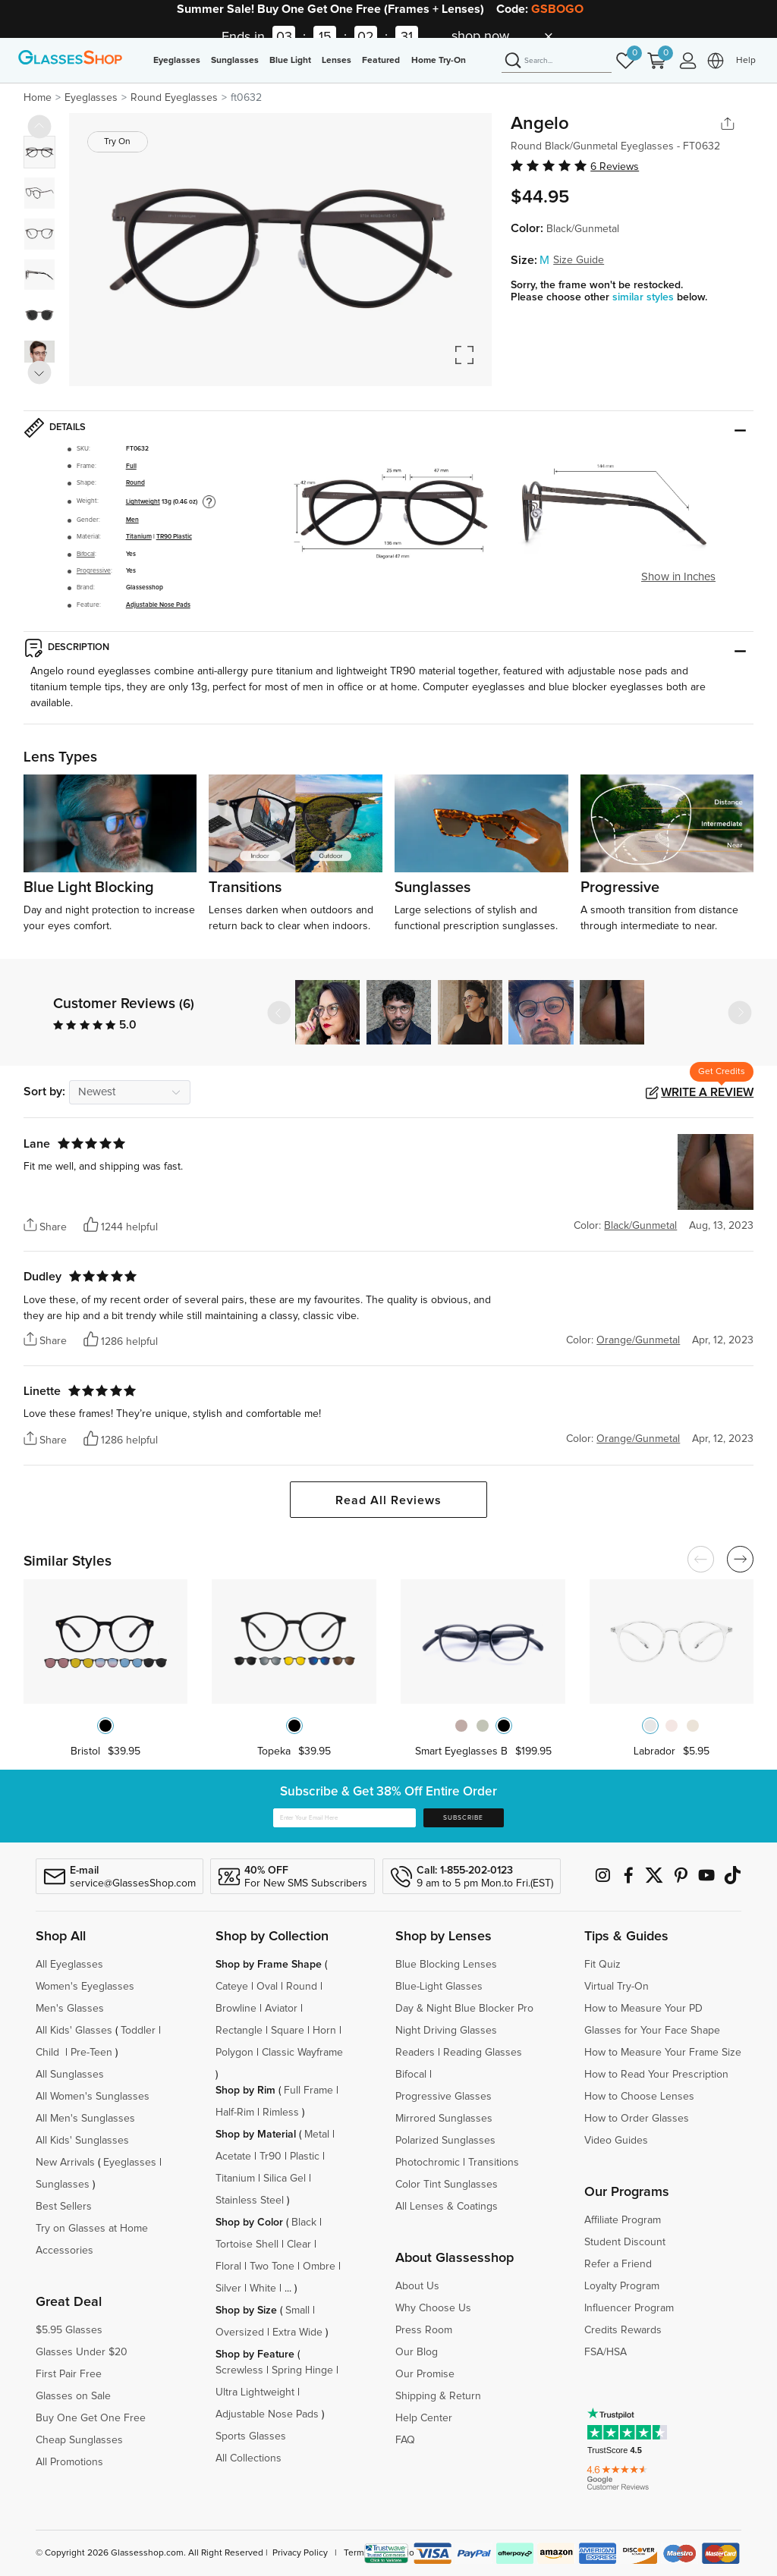 The image size is (777, 2576). I want to click on Glasses Under $20, so click(81, 2352).